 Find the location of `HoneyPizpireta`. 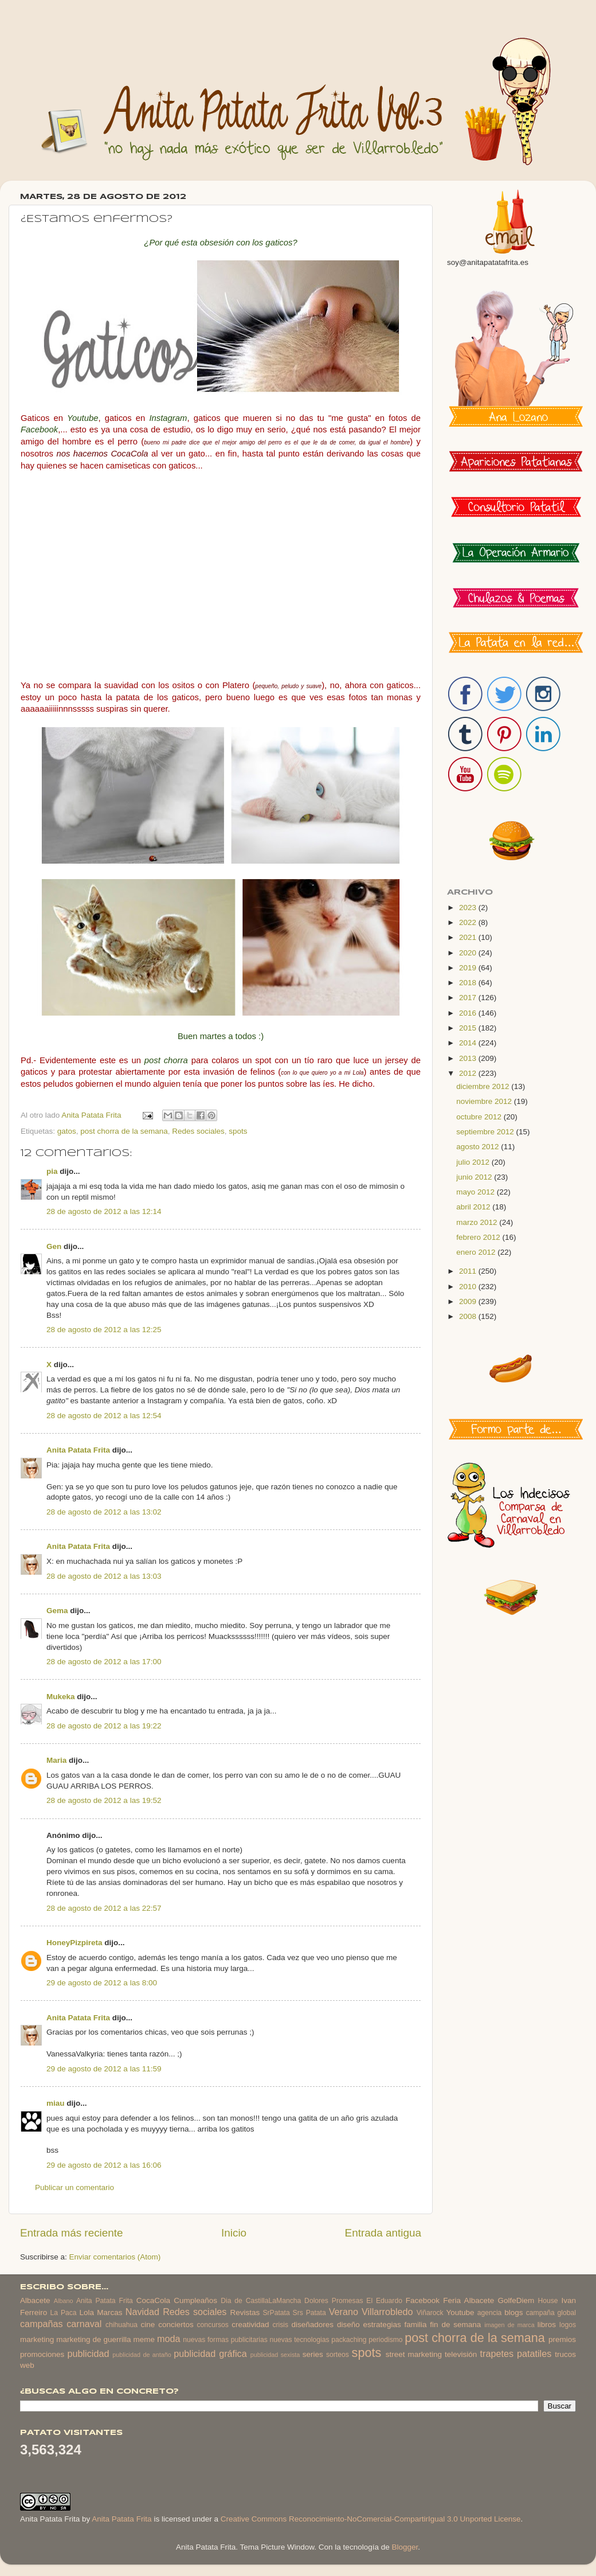

HoneyPizpireta is located at coordinates (74, 1942).